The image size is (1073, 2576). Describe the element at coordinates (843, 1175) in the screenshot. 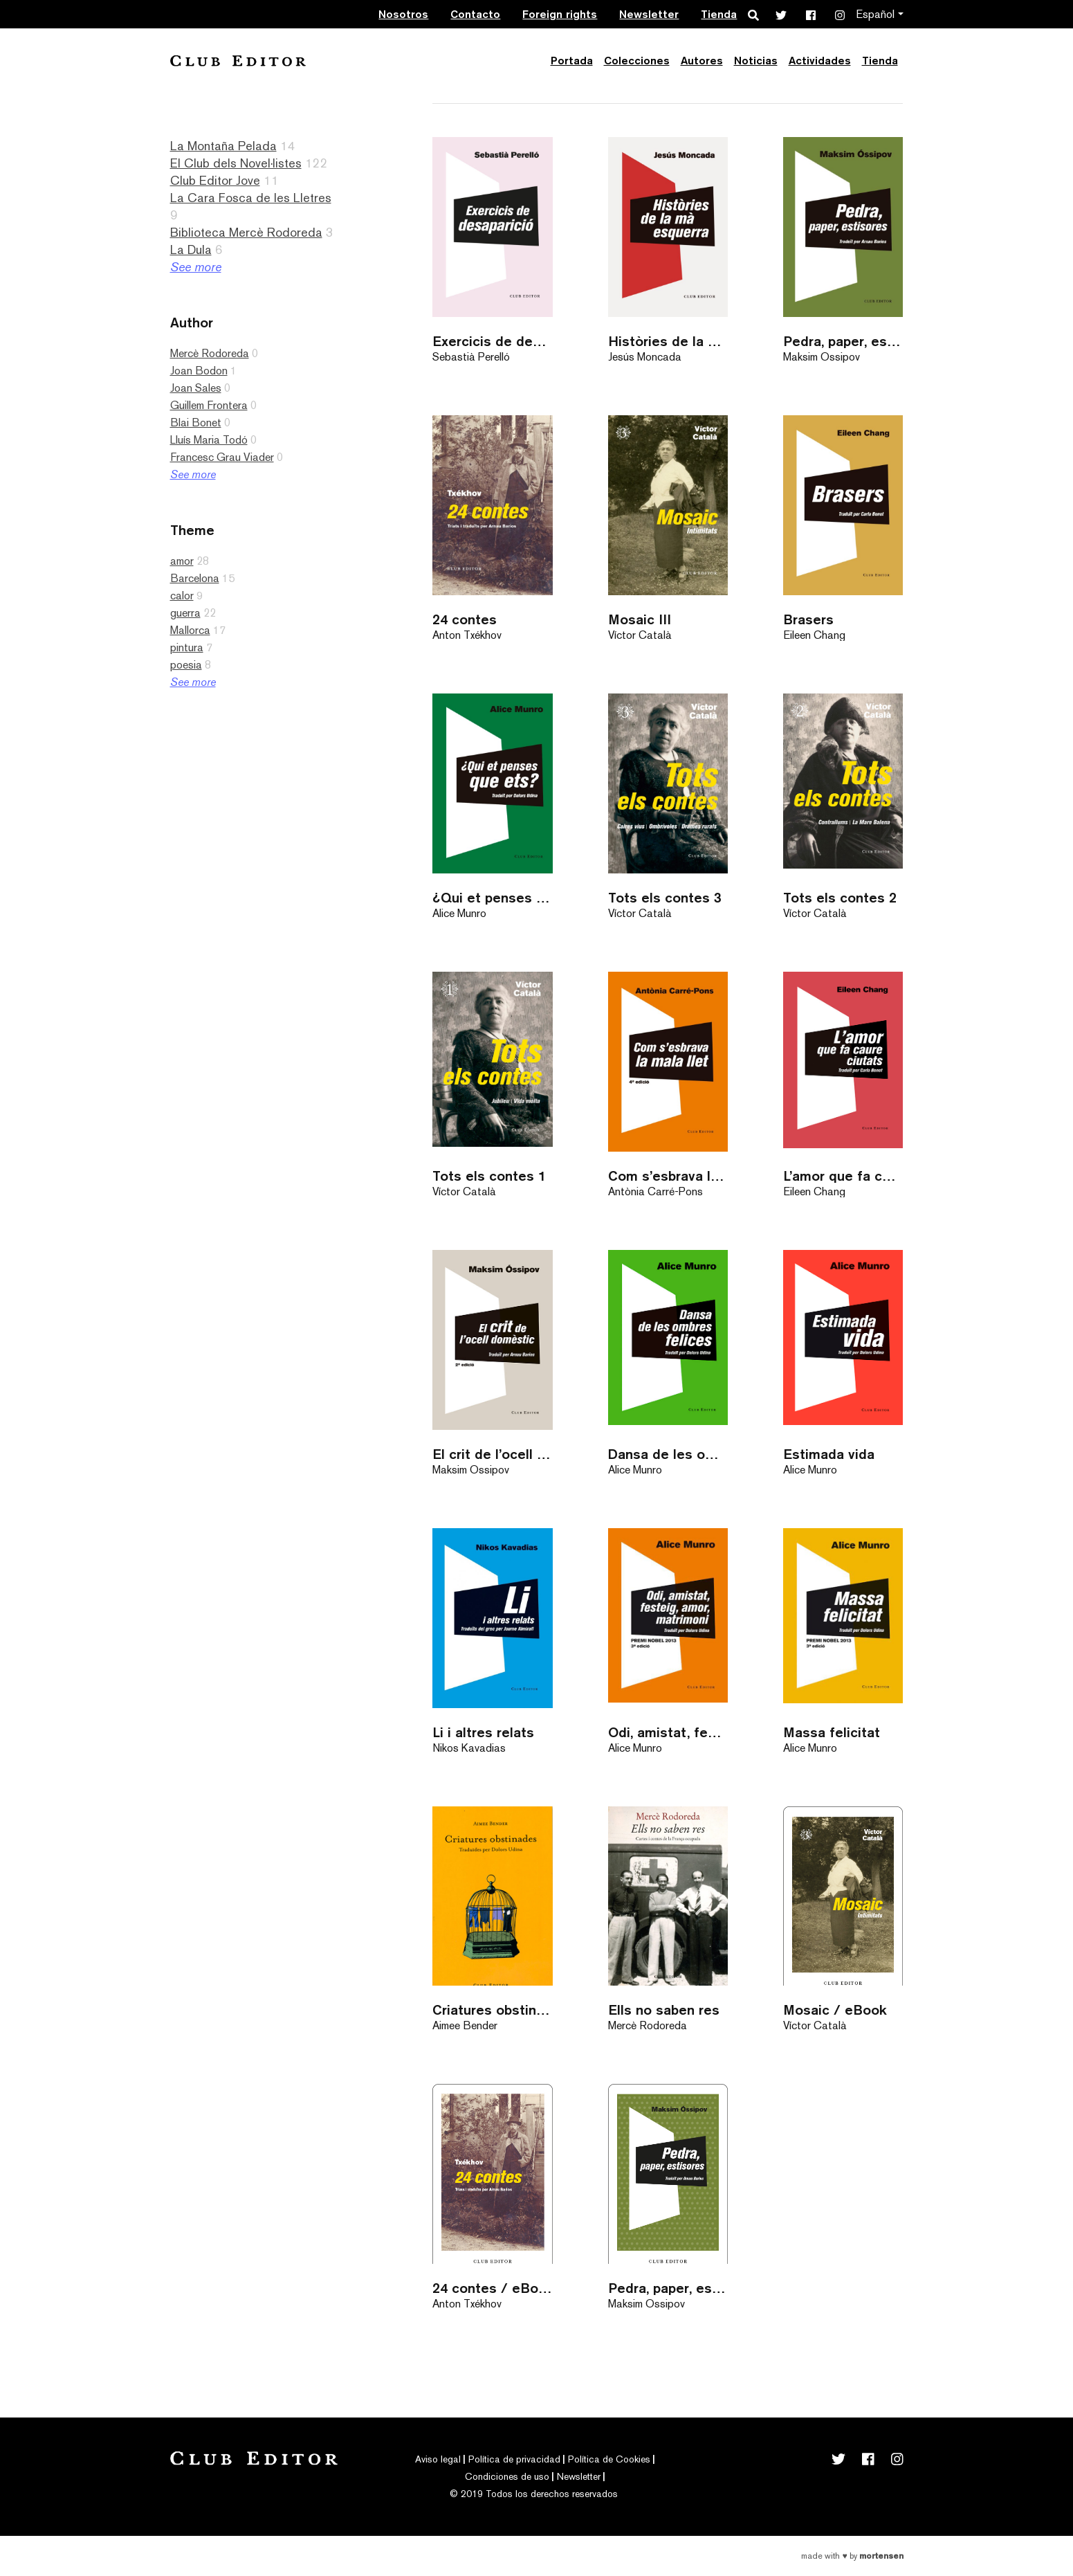

I see `L’amor que fa caure ciutats` at that location.